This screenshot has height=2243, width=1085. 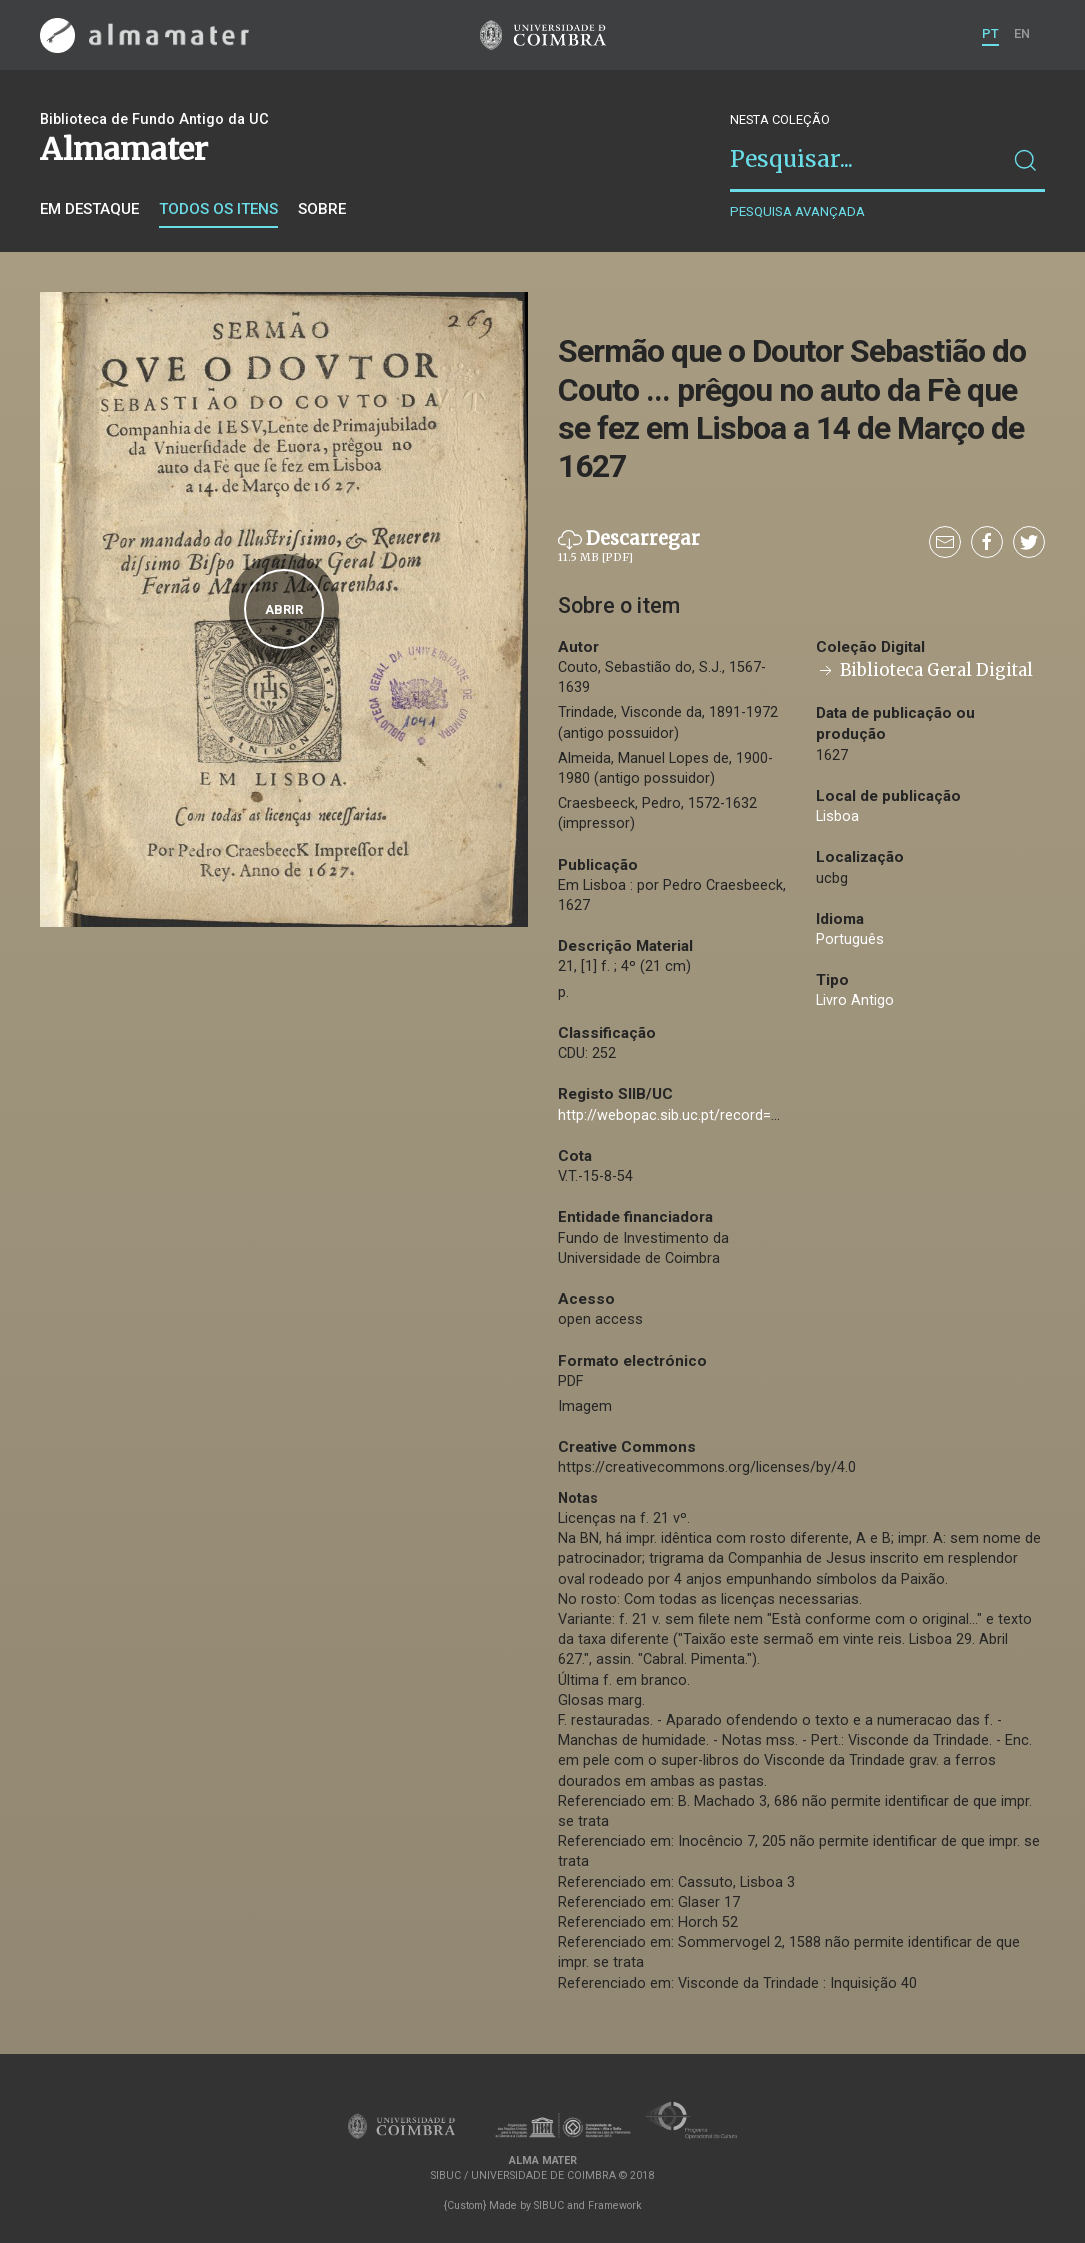 What do you see at coordinates (218, 209) in the screenshot?
I see `Todos os itens` at bounding box center [218, 209].